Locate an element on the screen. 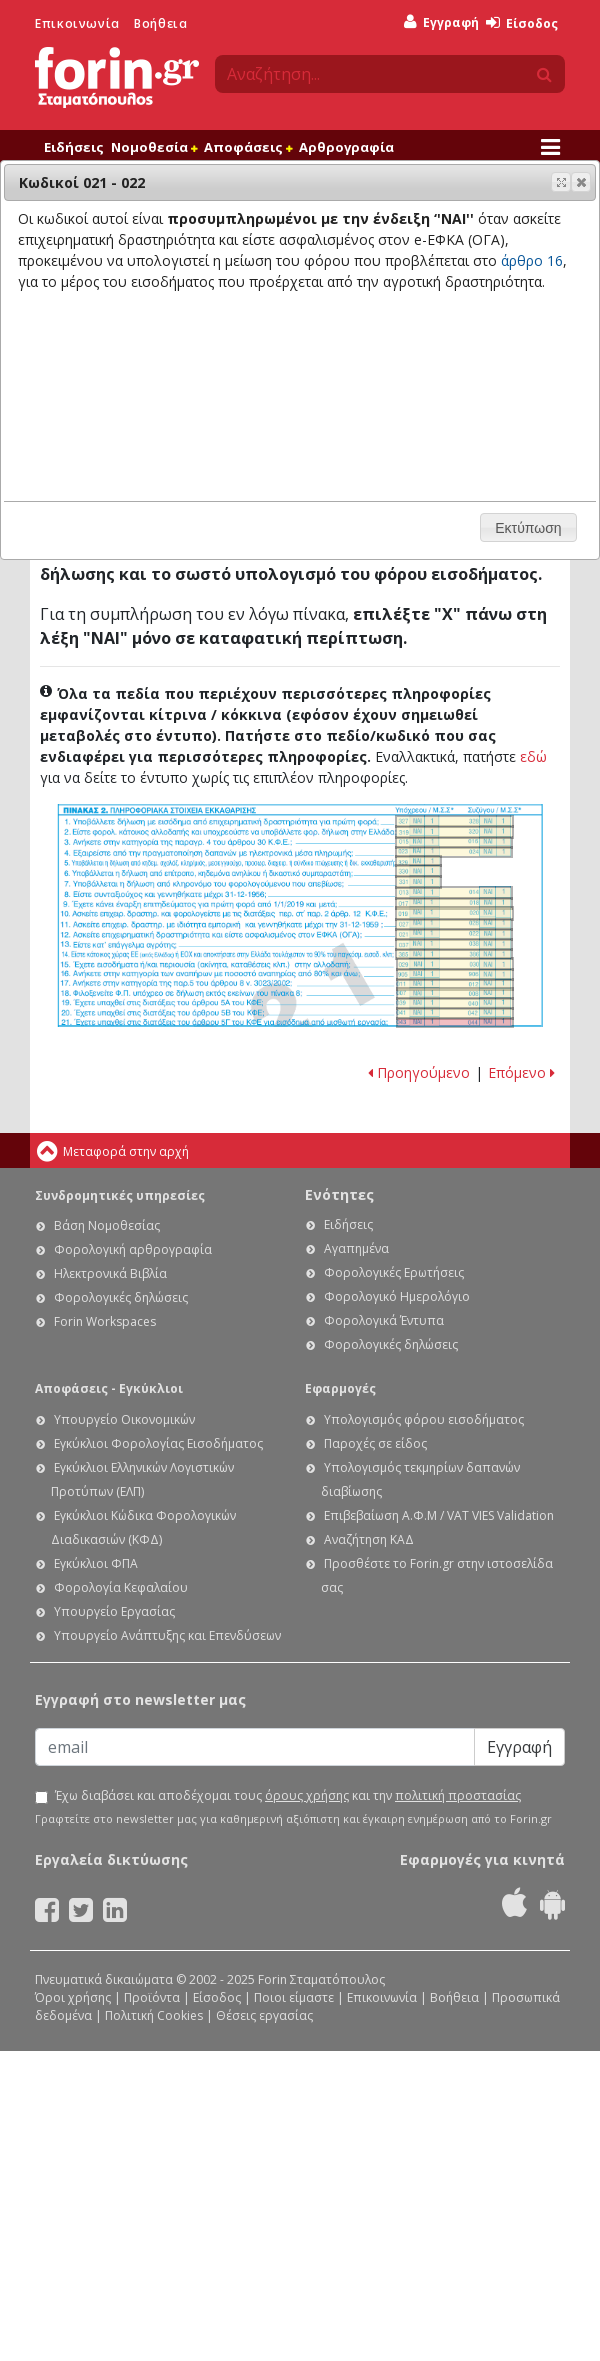  Ειδήσεις is located at coordinates (74, 147).